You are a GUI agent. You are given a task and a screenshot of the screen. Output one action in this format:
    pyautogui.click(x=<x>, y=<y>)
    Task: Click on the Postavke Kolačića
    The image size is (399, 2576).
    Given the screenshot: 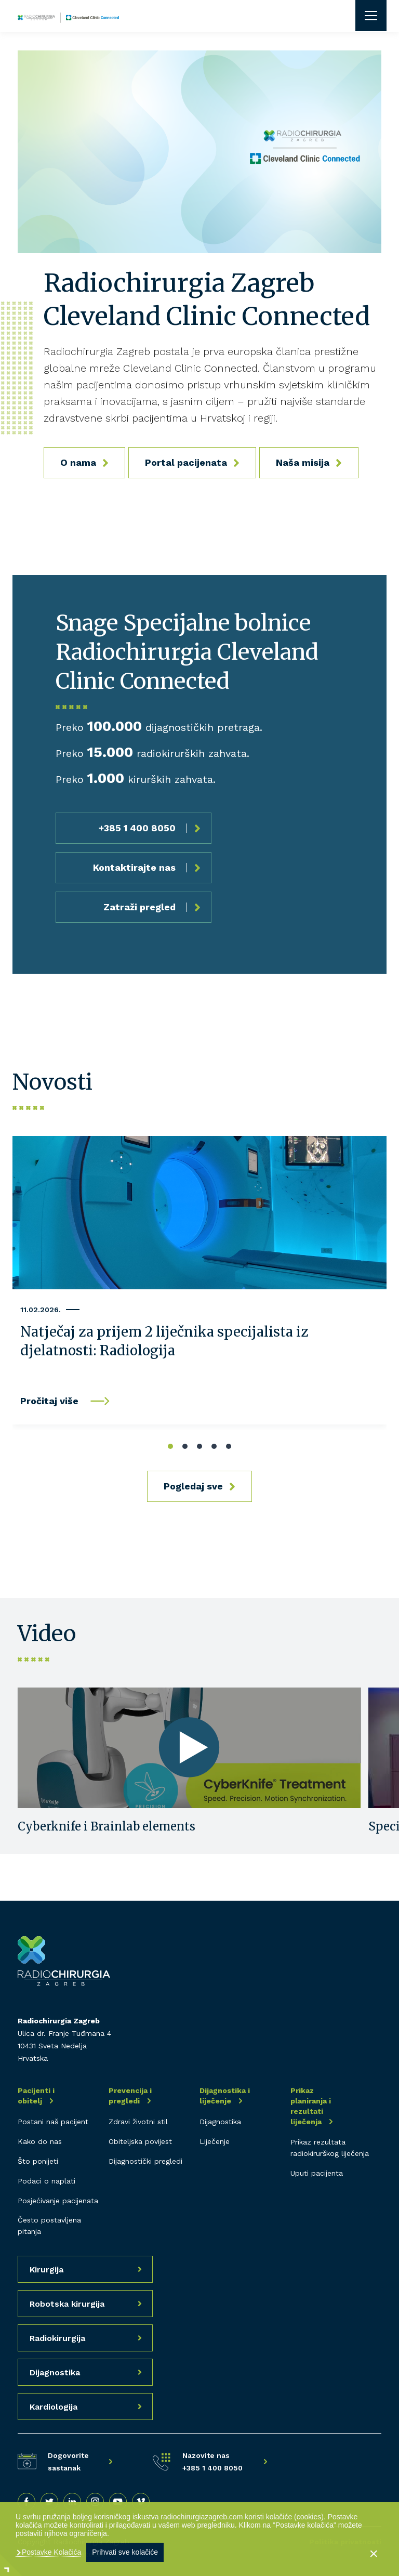 What is the action you would take?
    pyautogui.click(x=50, y=2552)
    